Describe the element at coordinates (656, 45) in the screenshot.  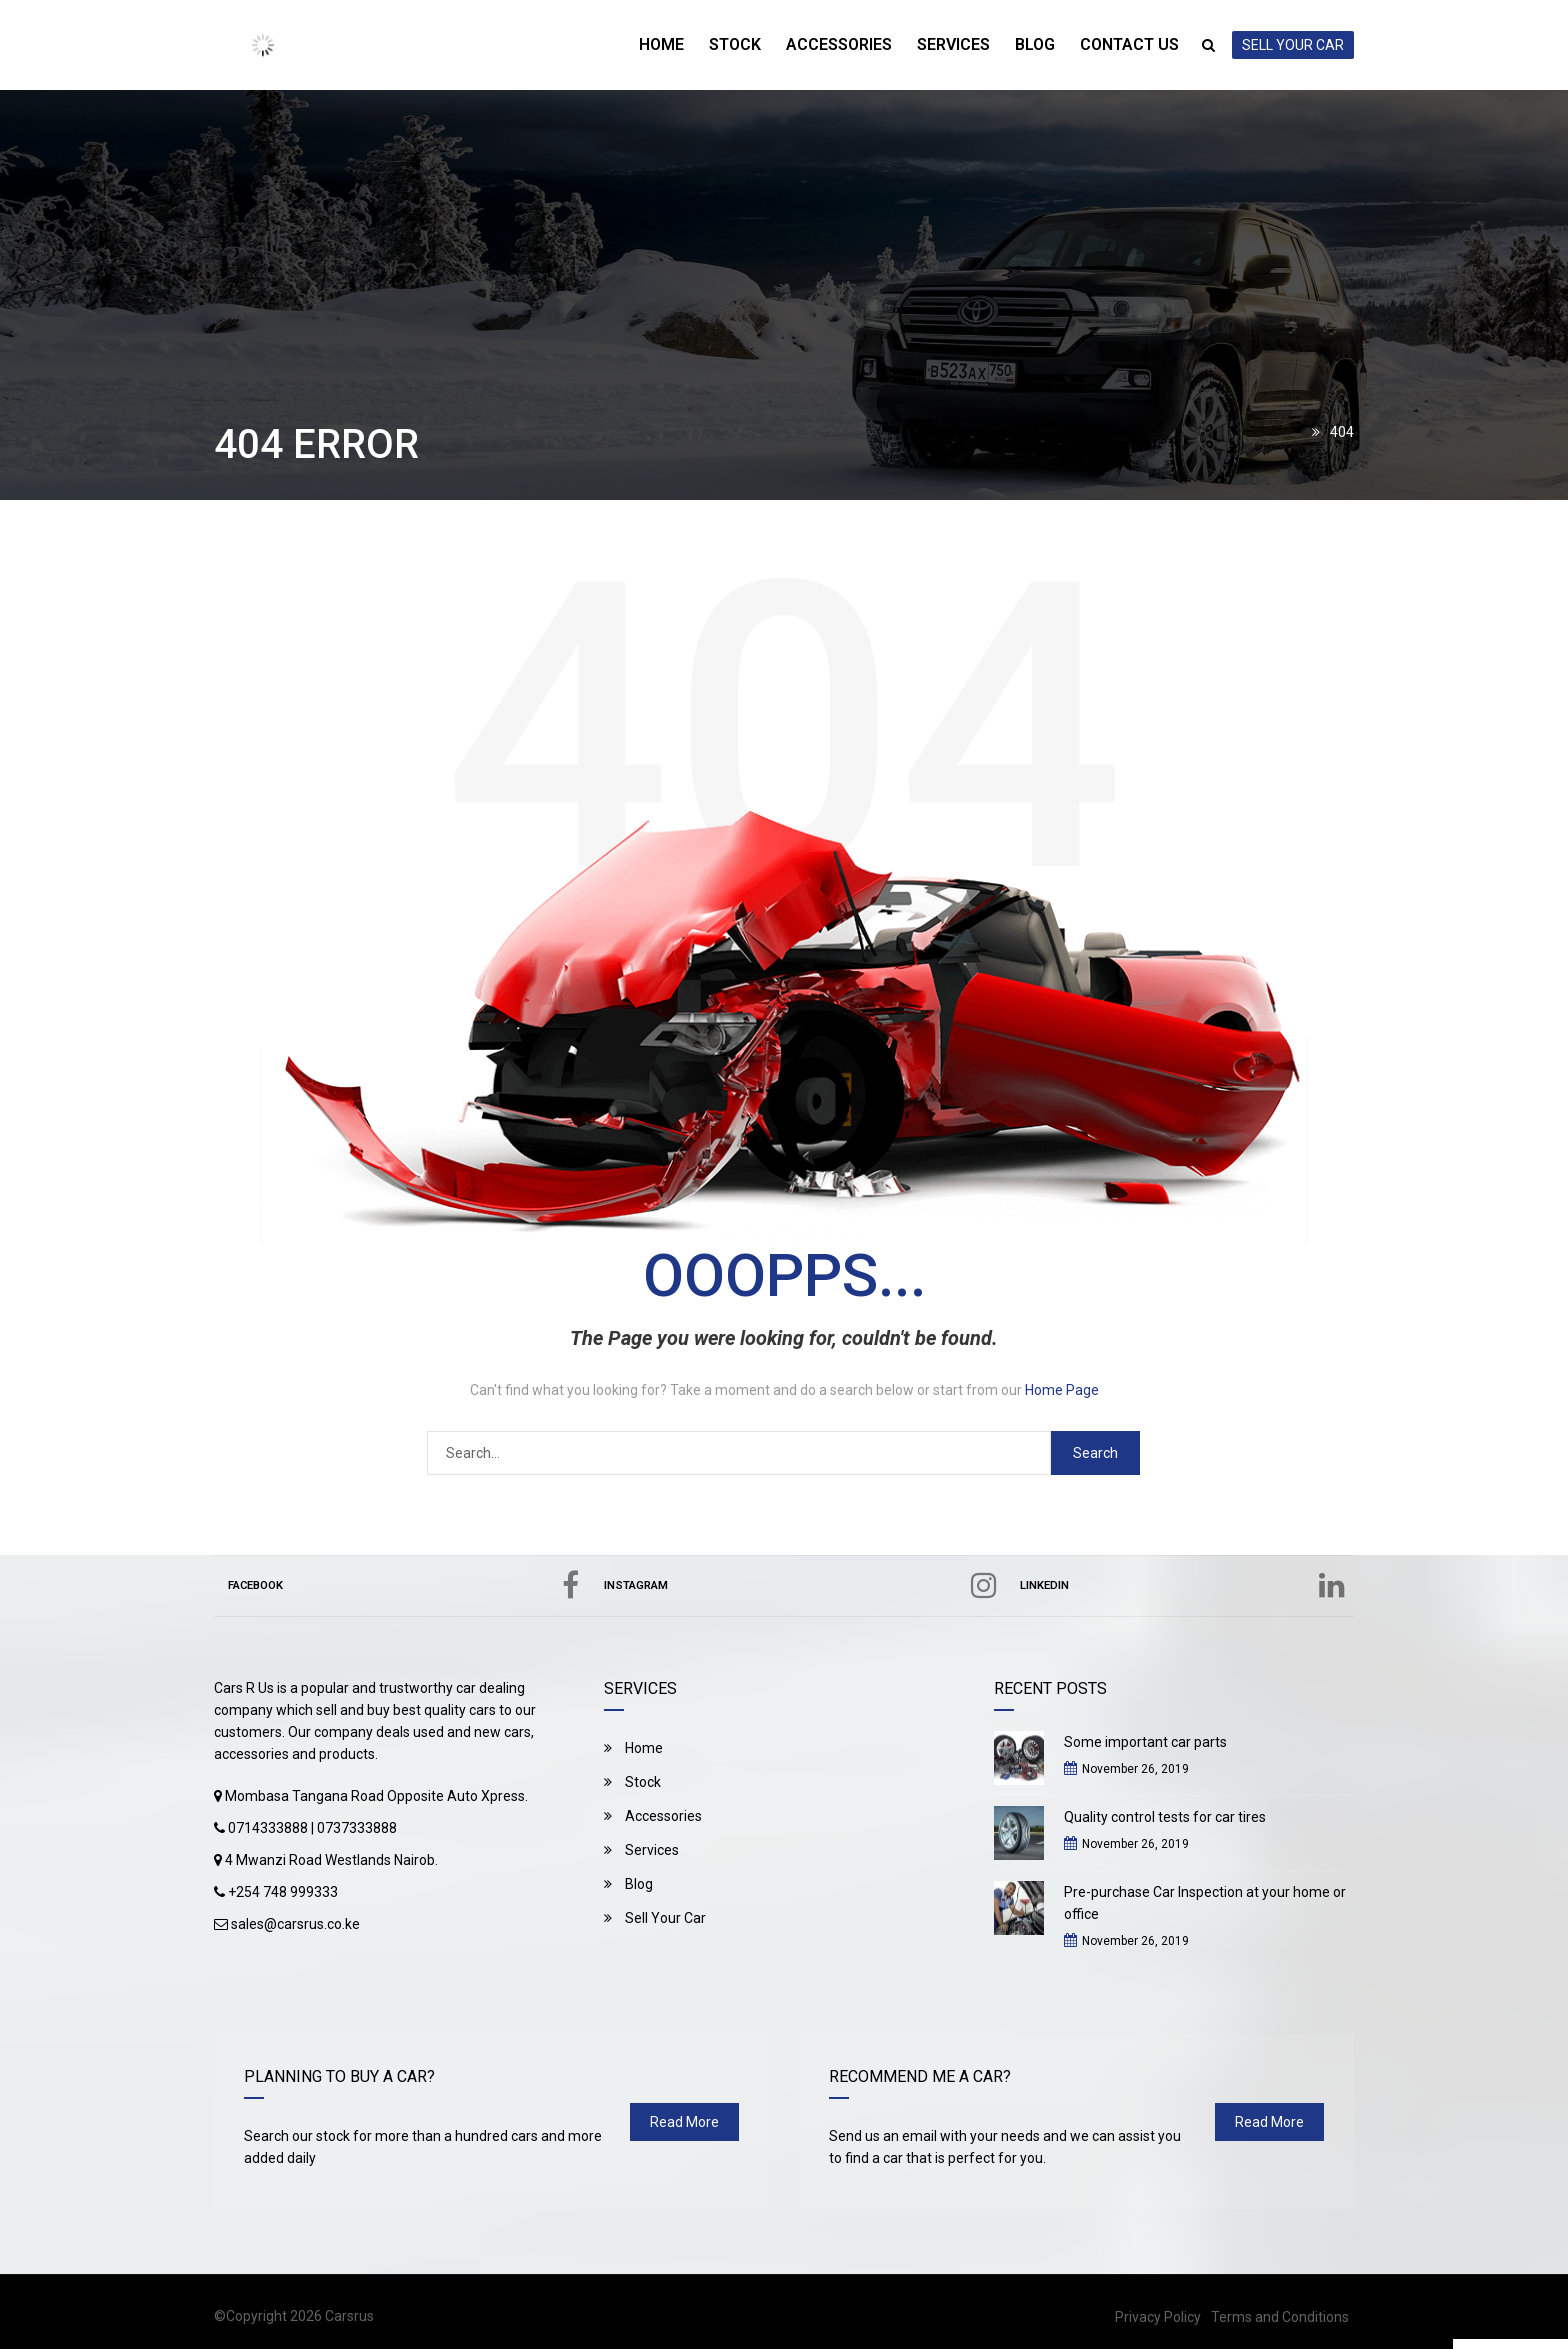
I see `Home` at that location.